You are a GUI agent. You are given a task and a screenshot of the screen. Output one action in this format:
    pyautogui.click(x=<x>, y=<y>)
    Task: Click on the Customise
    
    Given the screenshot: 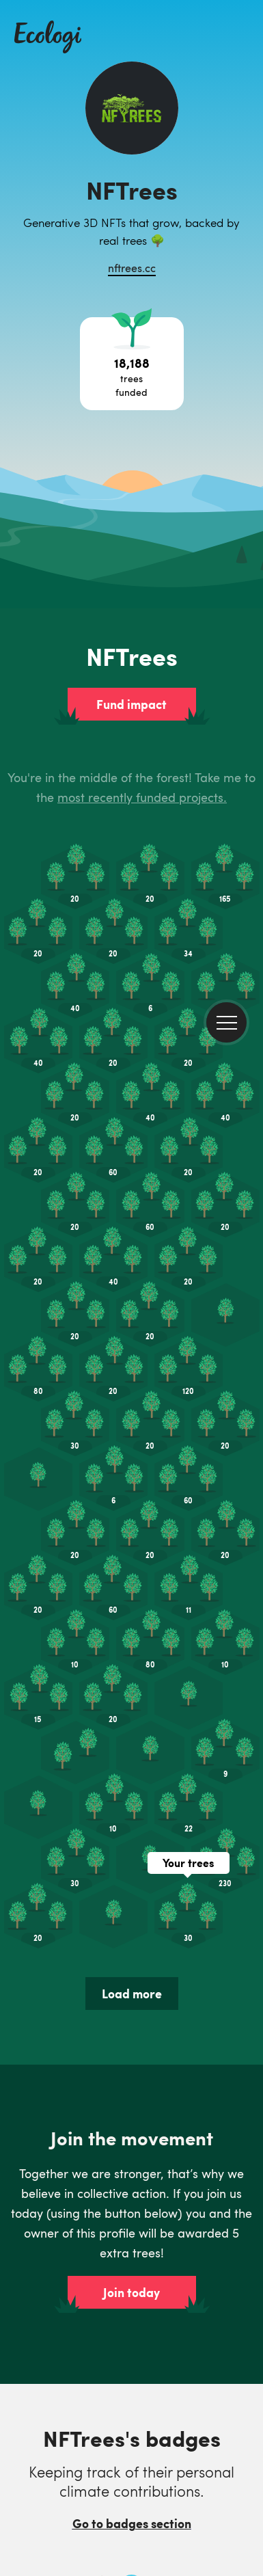 What is the action you would take?
    pyautogui.click(x=208, y=2542)
    